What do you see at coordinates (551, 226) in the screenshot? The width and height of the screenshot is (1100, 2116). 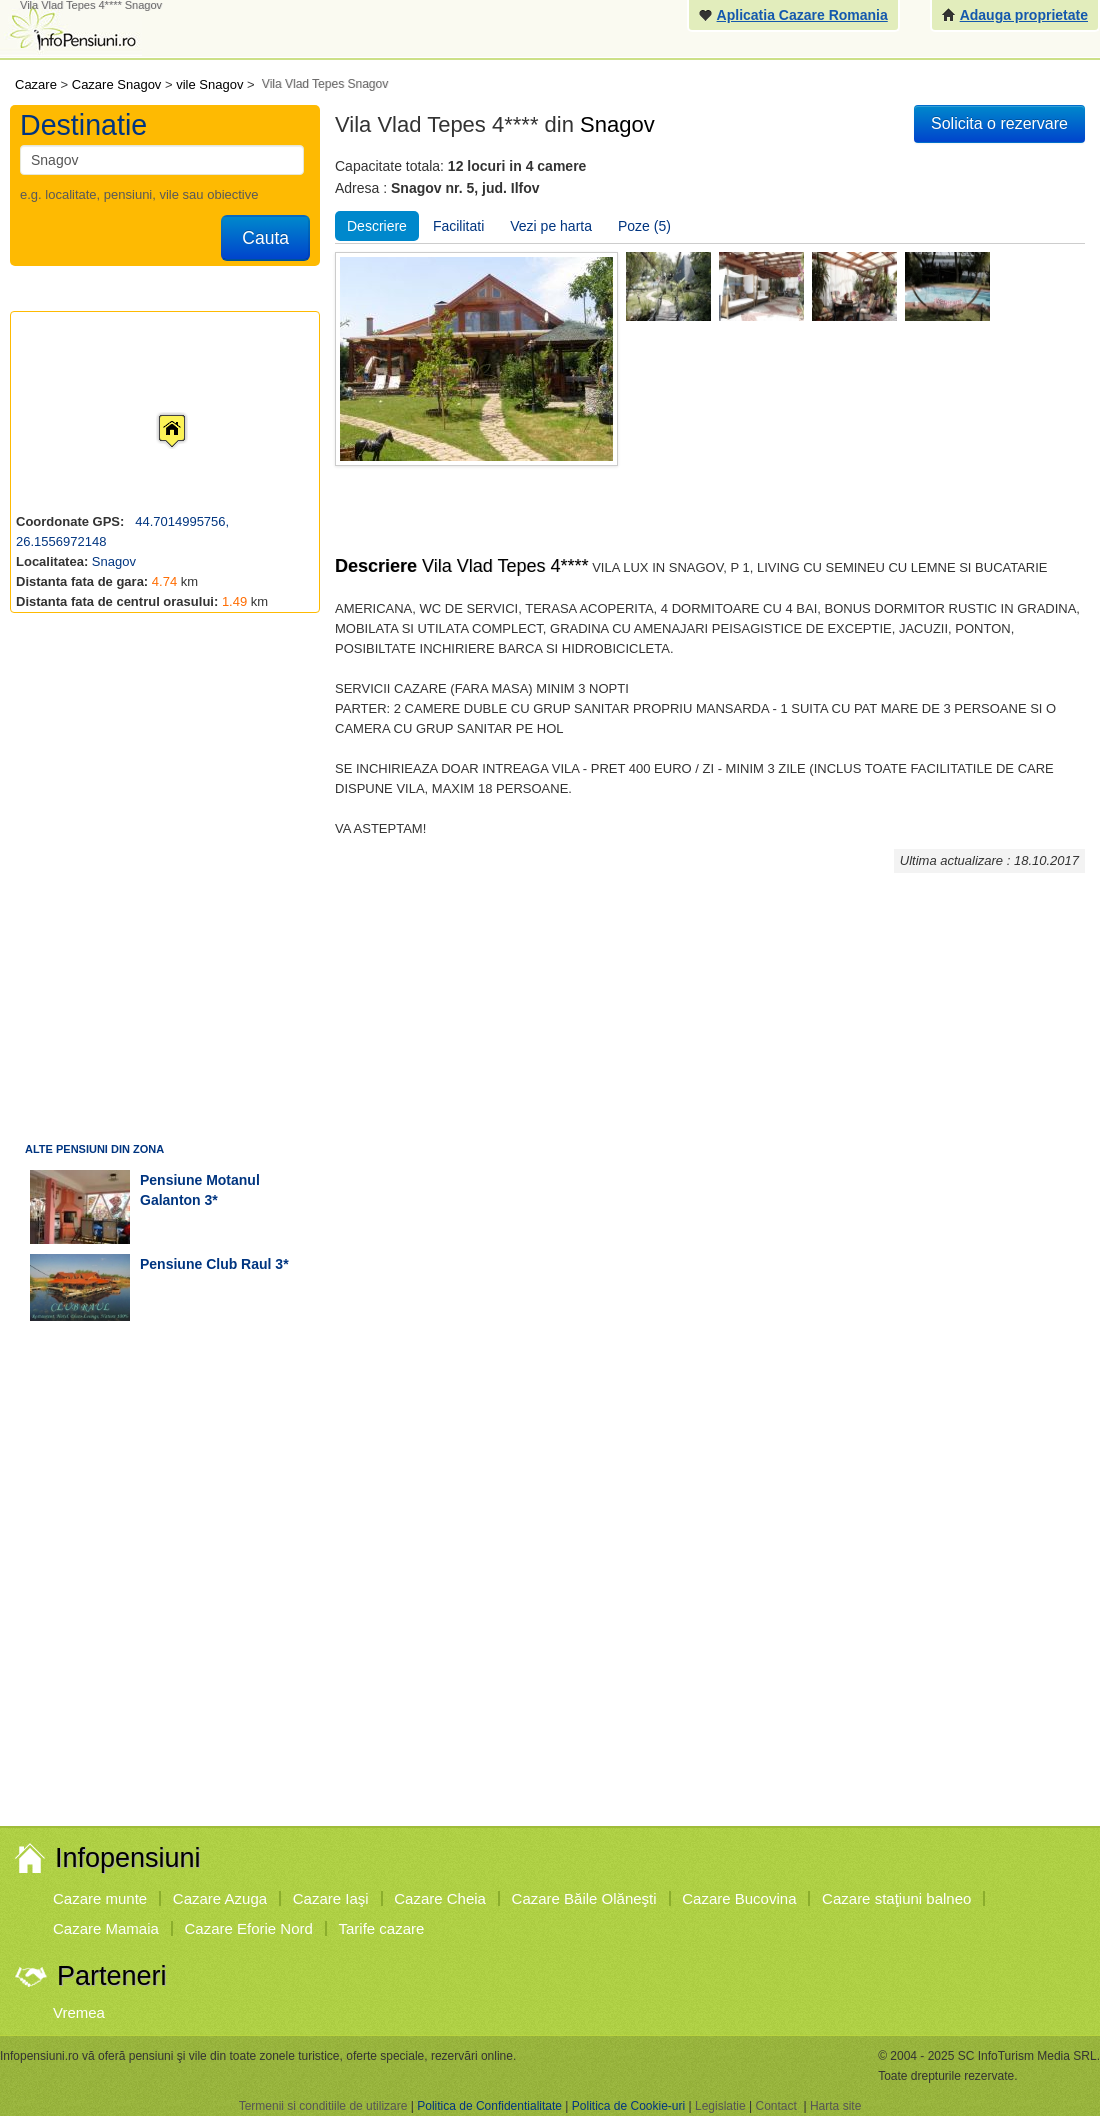 I see `Vezi pe harta` at bounding box center [551, 226].